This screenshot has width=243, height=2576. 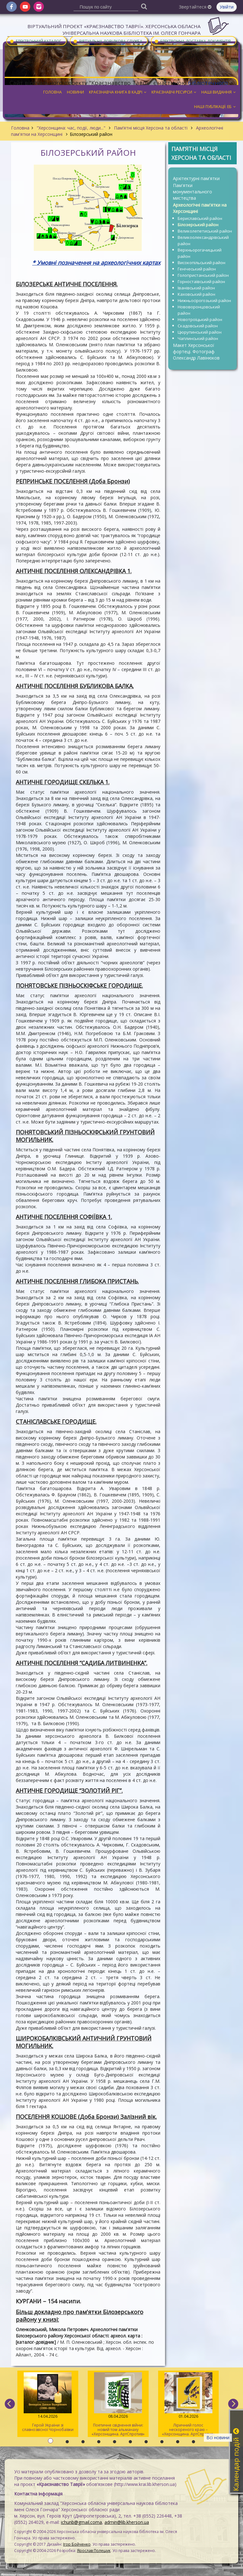 What do you see at coordinates (10, 2404) in the screenshot?
I see `[previous]` at bounding box center [10, 2404].